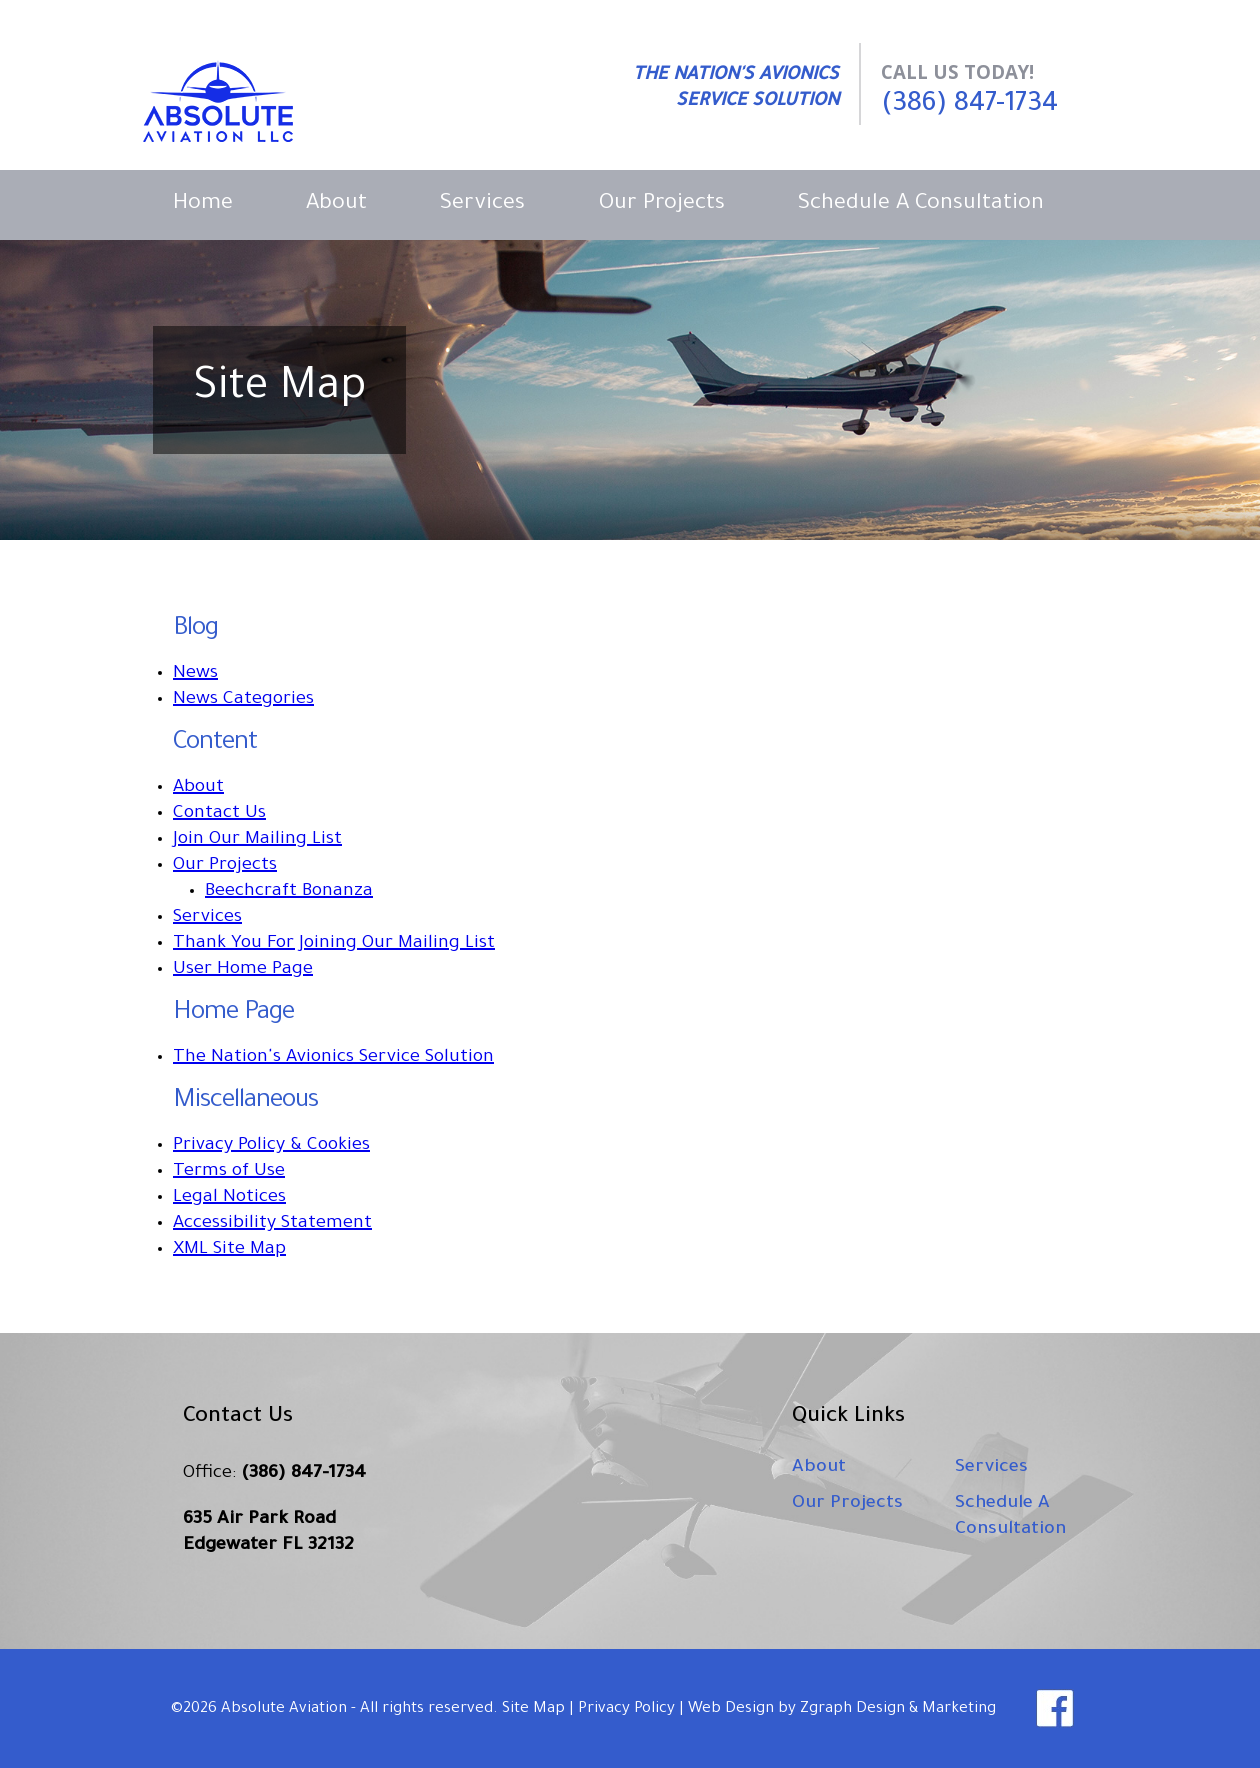 The width and height of the screenshot is (1260, 1768). What do you see at coordinates (272, 1224) in the screenshot?
I see `Accessibility Statement` at bounding box center [272, 1224].